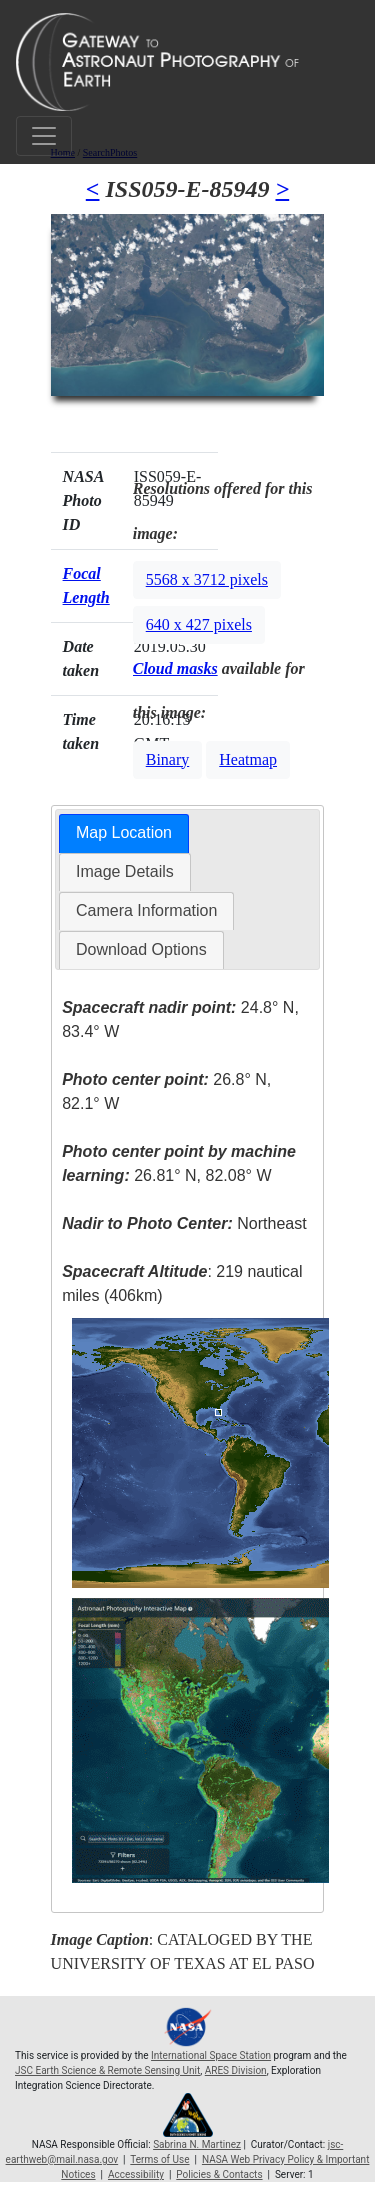 The image size is (375, 2185). What do you see at coordinates (168, 759) in the screenshot?
I see `Binary [button]` at bounding box center [168, 759].